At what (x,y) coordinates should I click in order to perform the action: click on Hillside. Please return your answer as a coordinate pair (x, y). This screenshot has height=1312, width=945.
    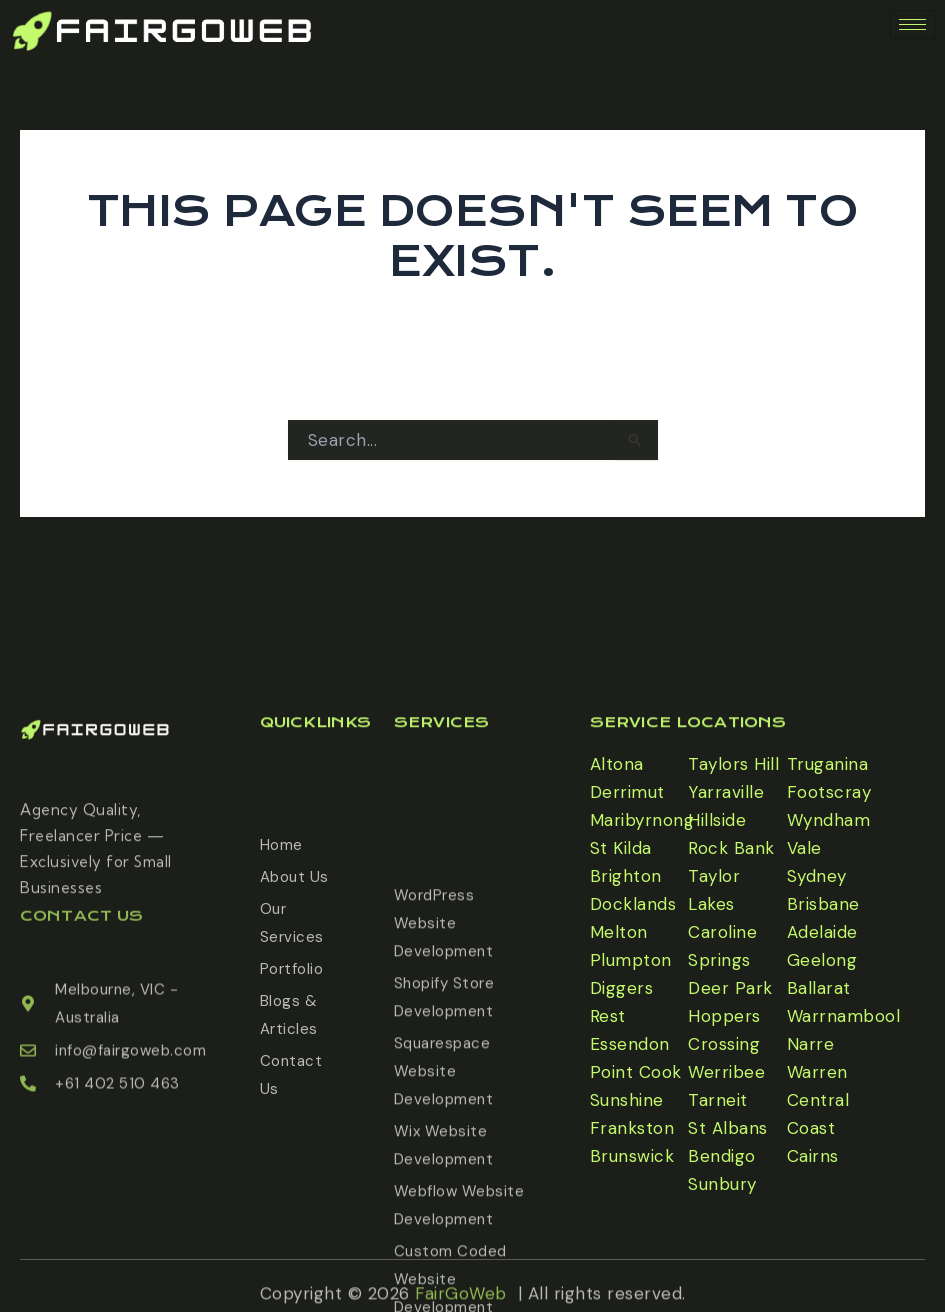
    Looking at the image, I should click on (717, 820).